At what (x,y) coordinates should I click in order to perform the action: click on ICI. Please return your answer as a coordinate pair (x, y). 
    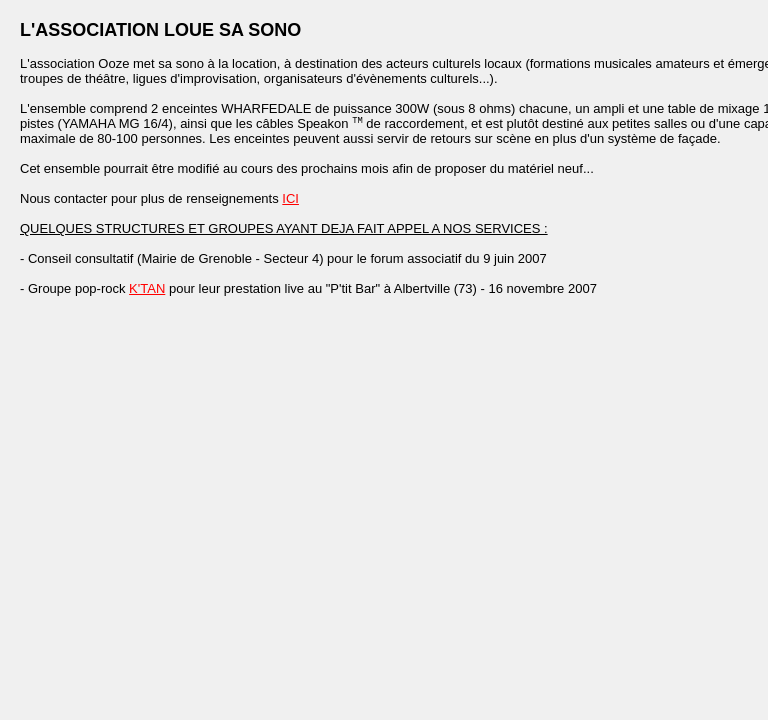
    Looking at the image, I should click on (290, 200).